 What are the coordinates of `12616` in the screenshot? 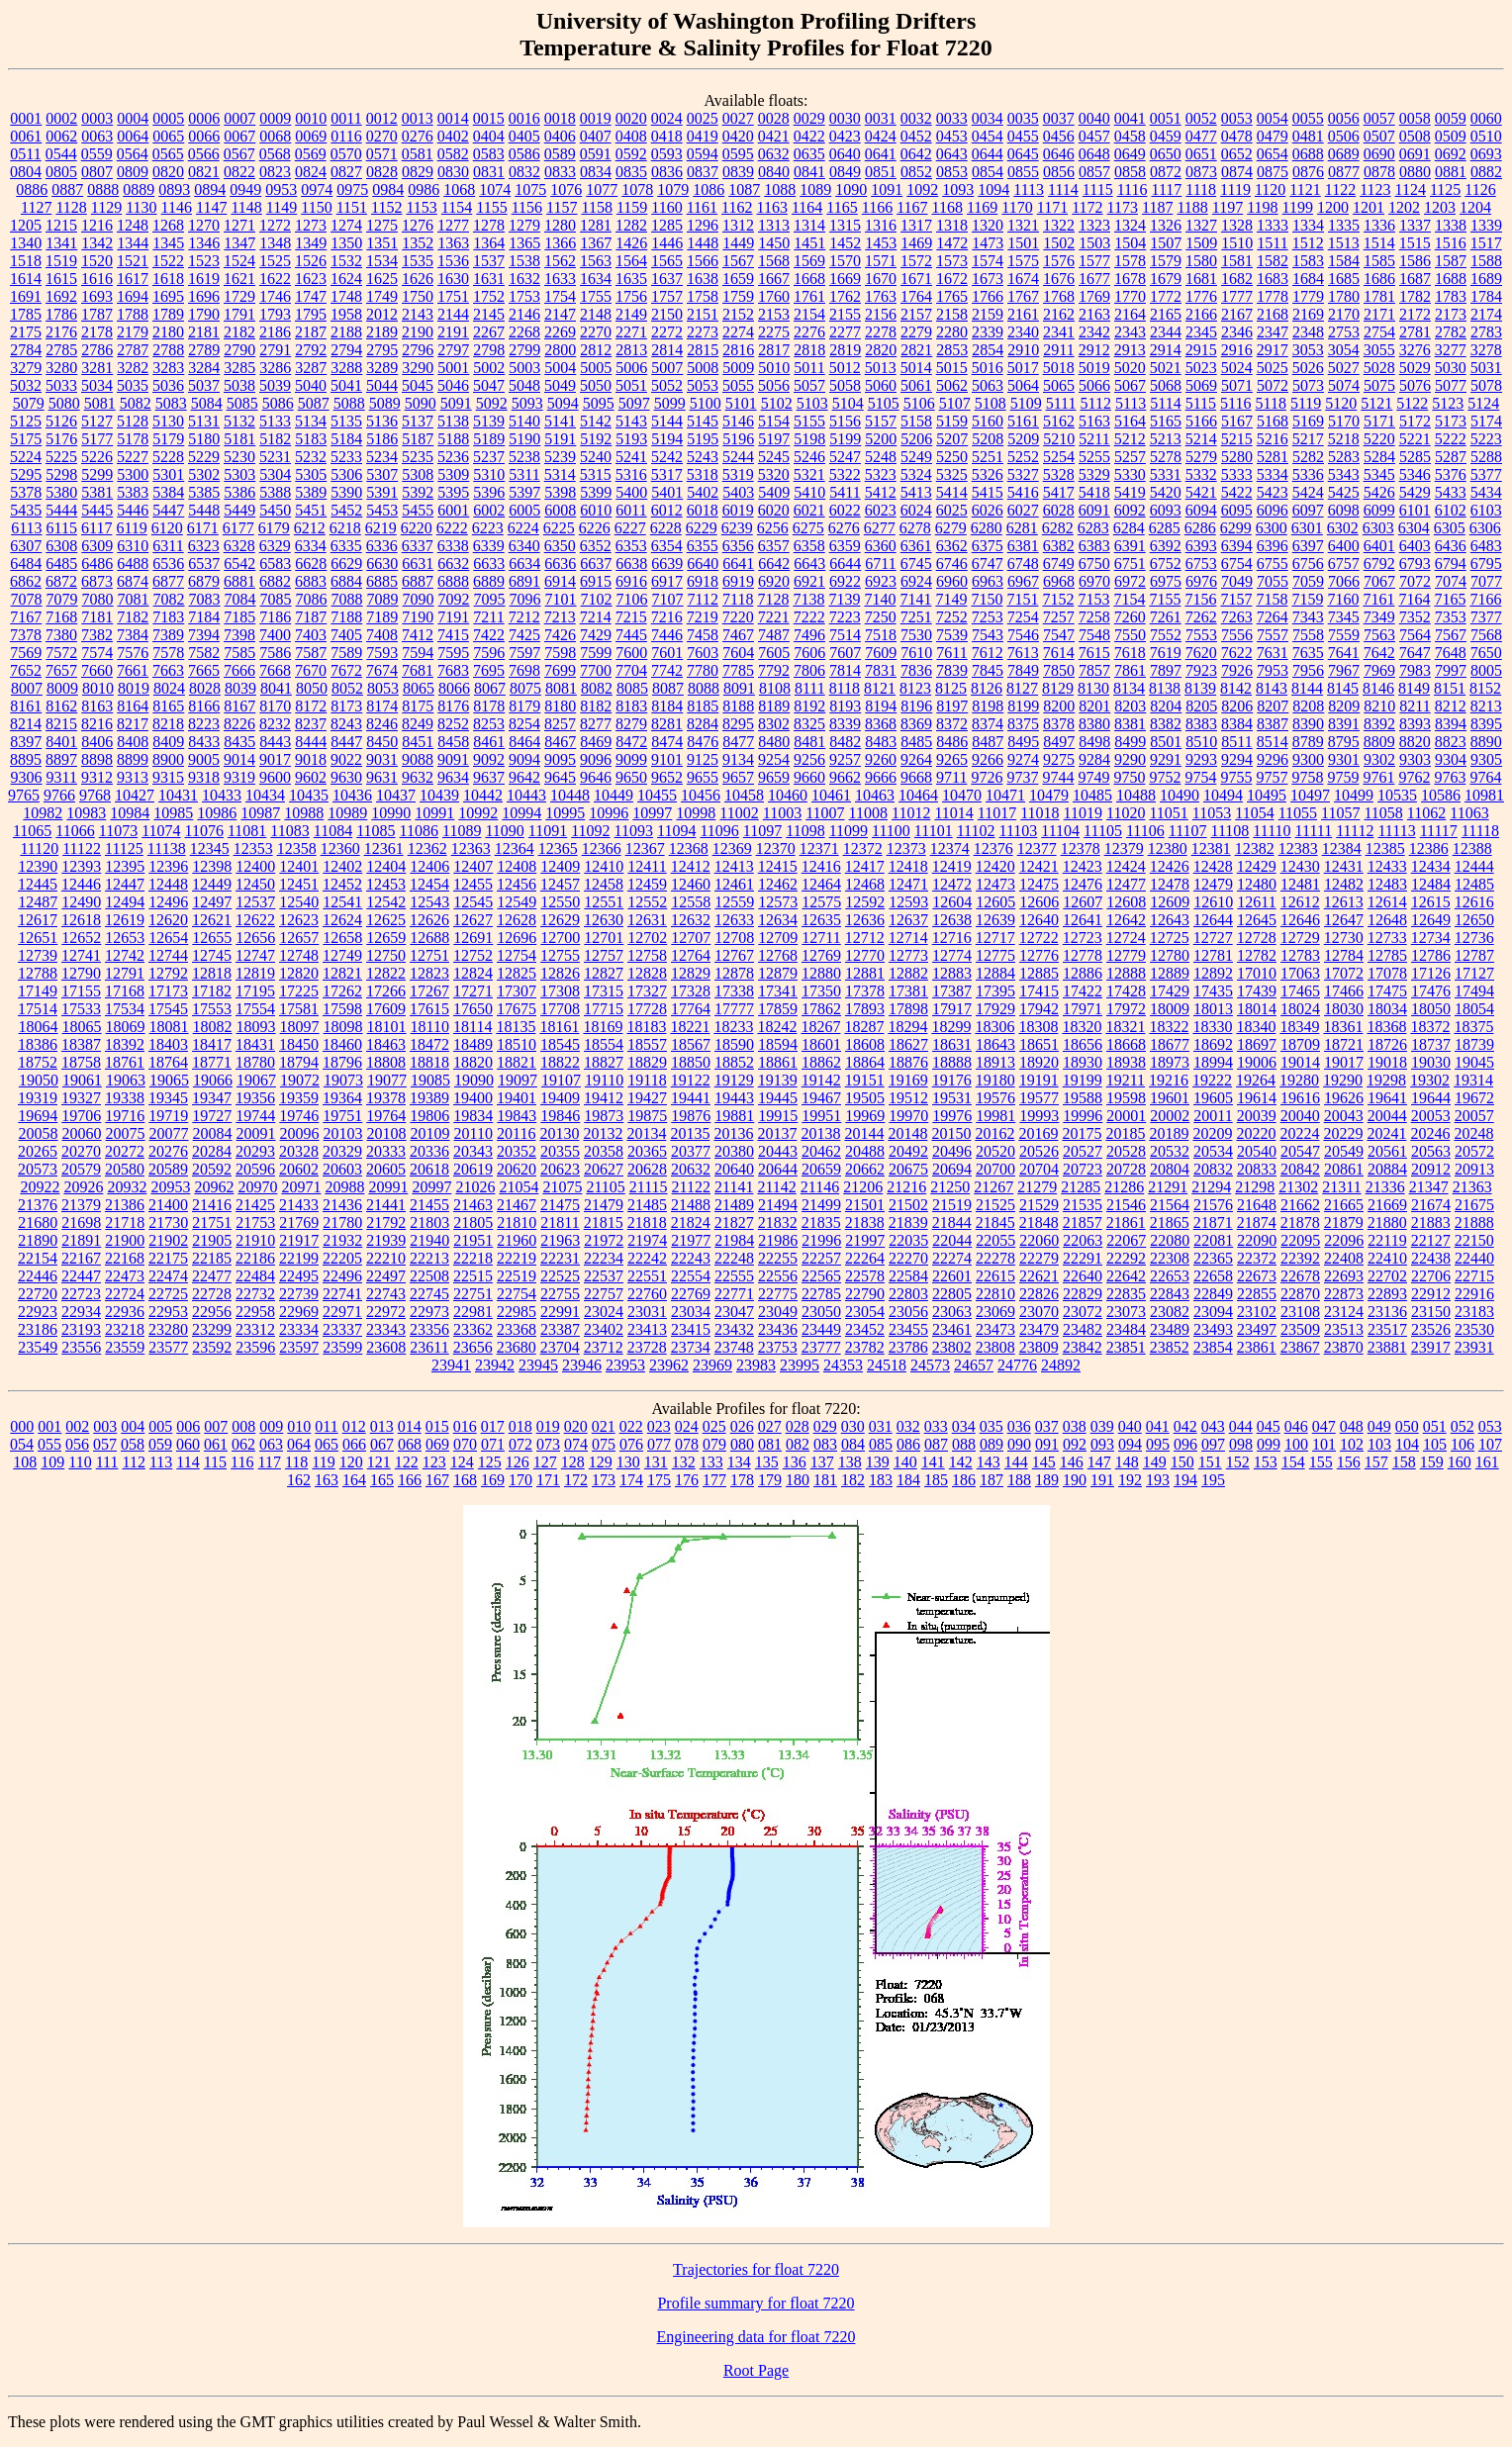 It's located at (1474, 902).